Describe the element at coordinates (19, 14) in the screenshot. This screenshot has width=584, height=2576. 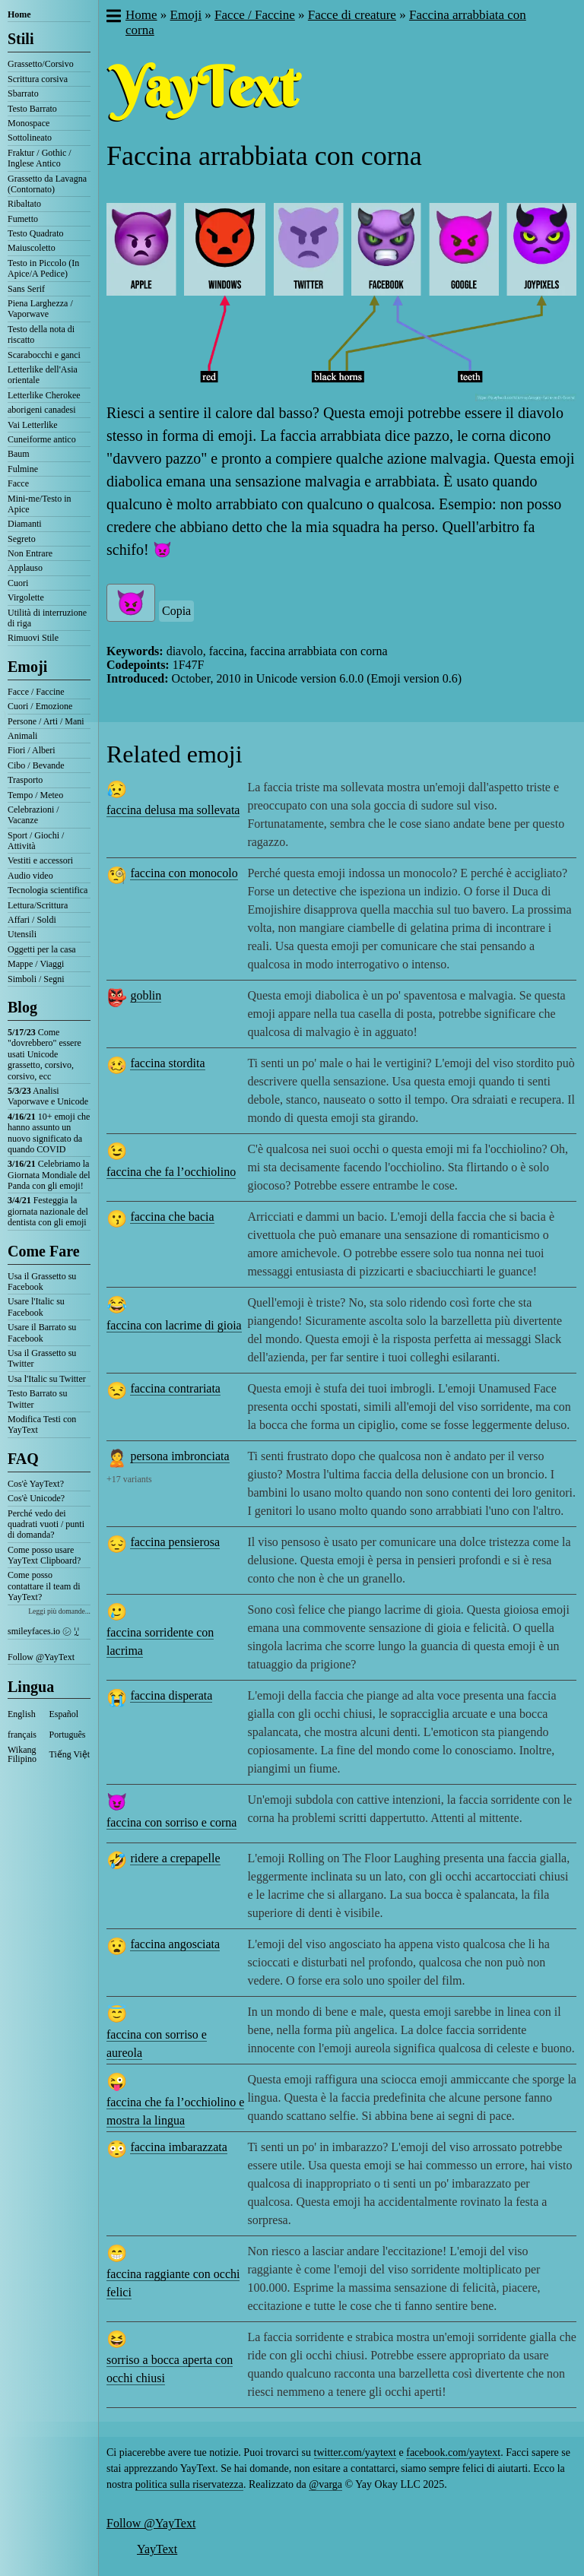
I see `Home` at that location.